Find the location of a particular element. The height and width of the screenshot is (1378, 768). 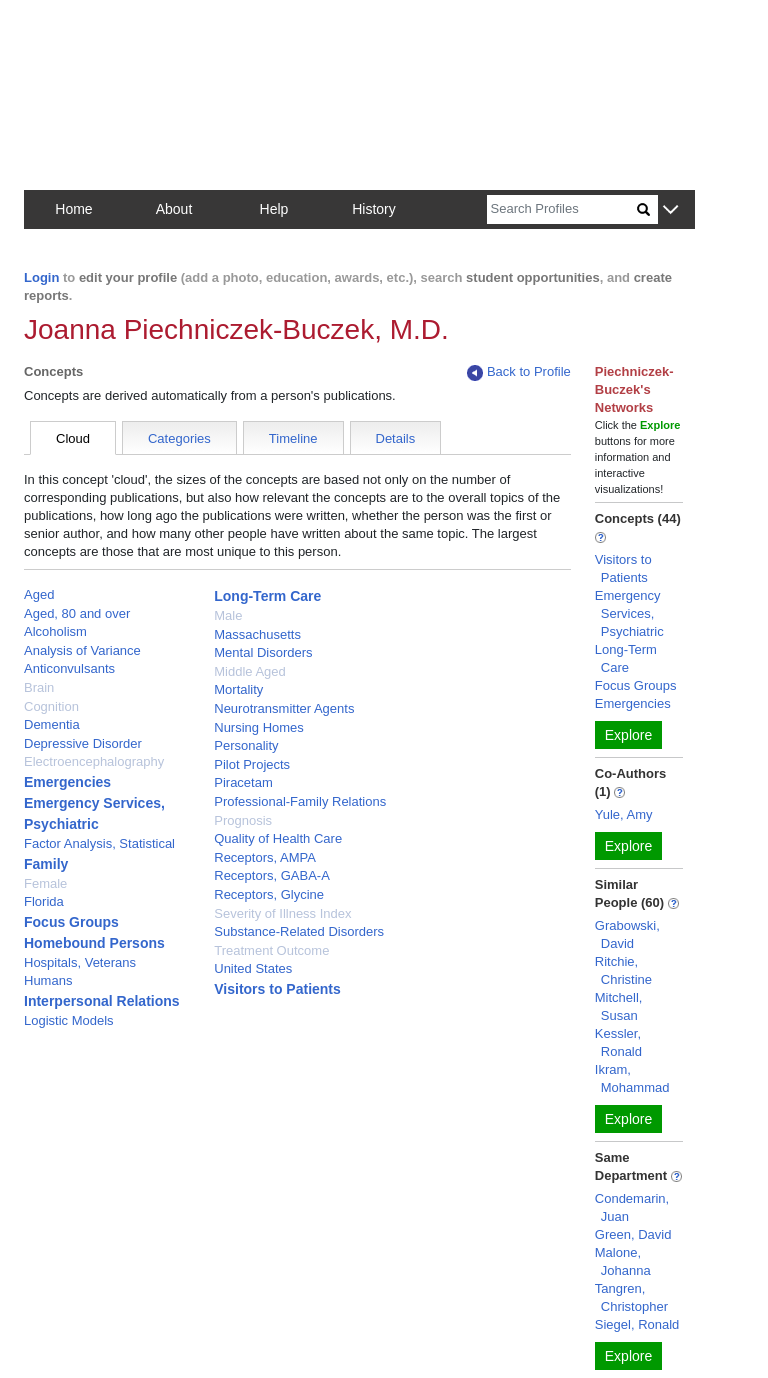

Siegel, Ronald is located at coordinates (637, 1324).